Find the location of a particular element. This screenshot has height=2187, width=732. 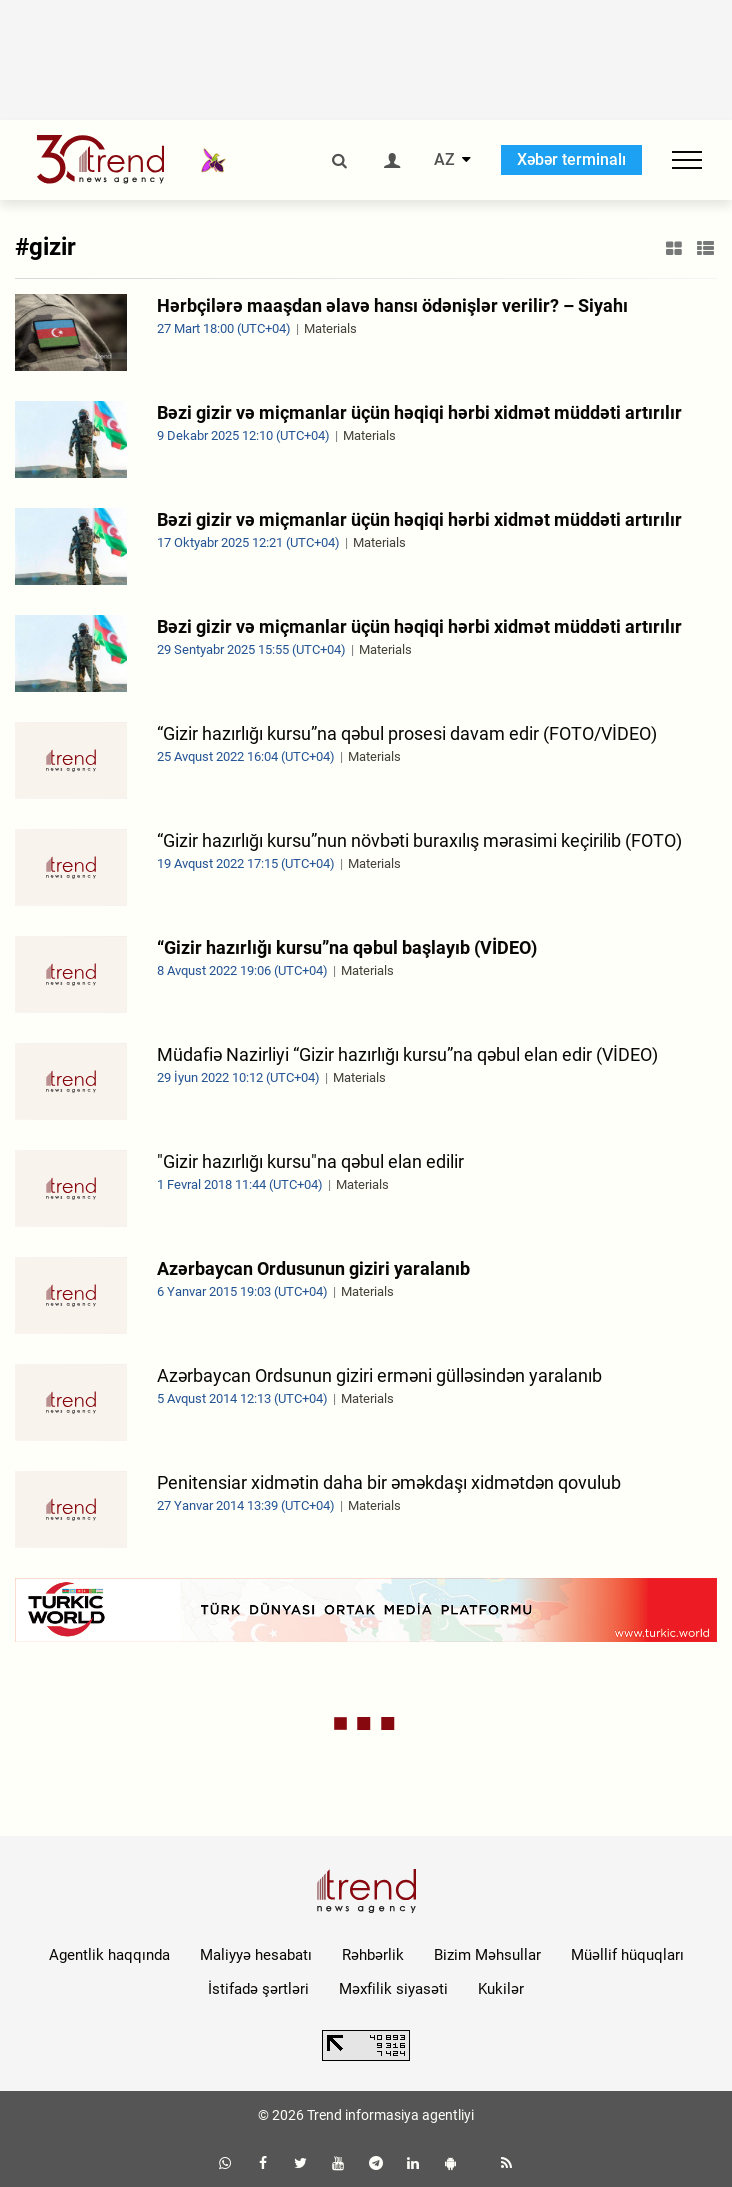

Müəllif hüquqları is located at coordinates (627, 1955).